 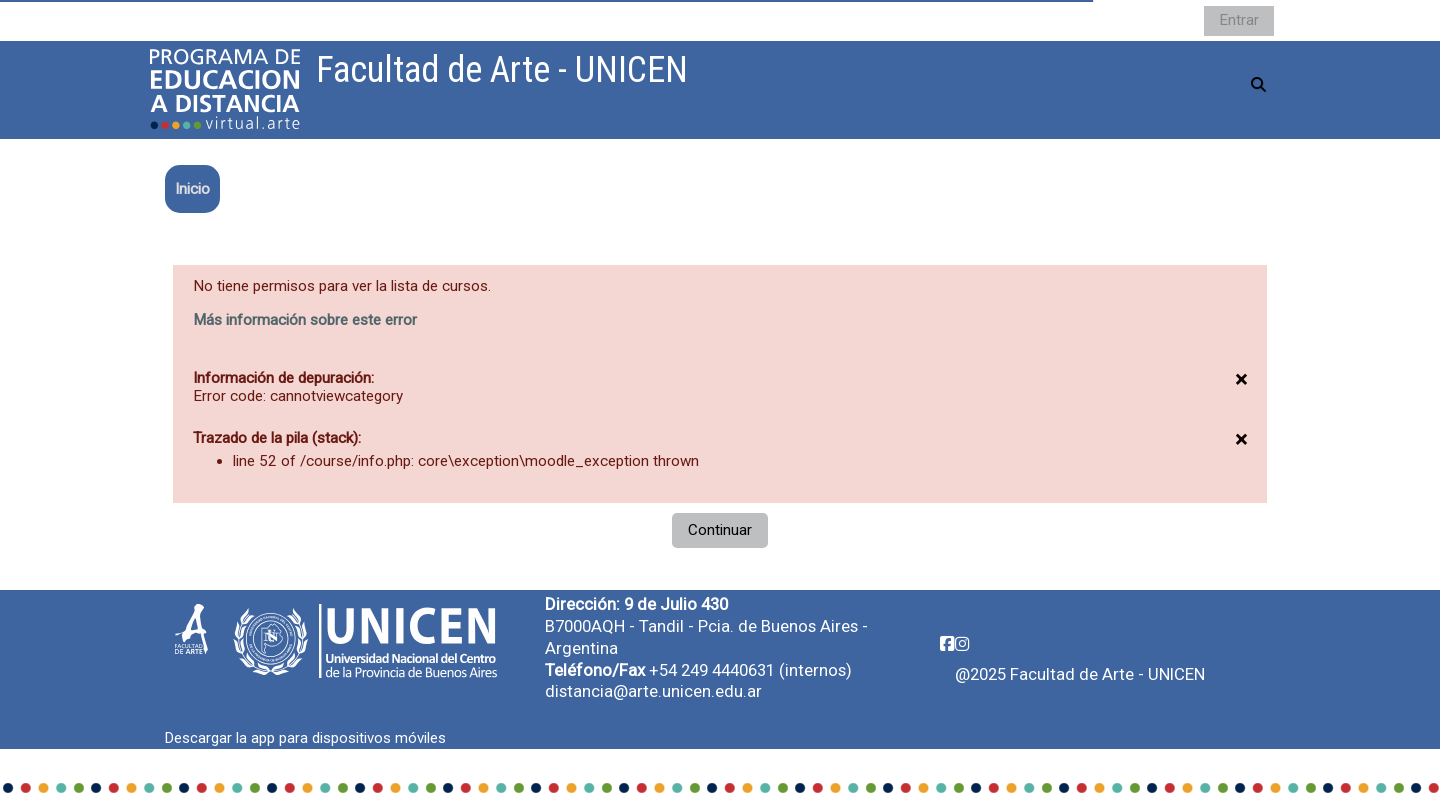 What do you see at coordinates (305, 320) in the screenshot?
I see `Más información sobre este error` at bounding box center [305, 320].